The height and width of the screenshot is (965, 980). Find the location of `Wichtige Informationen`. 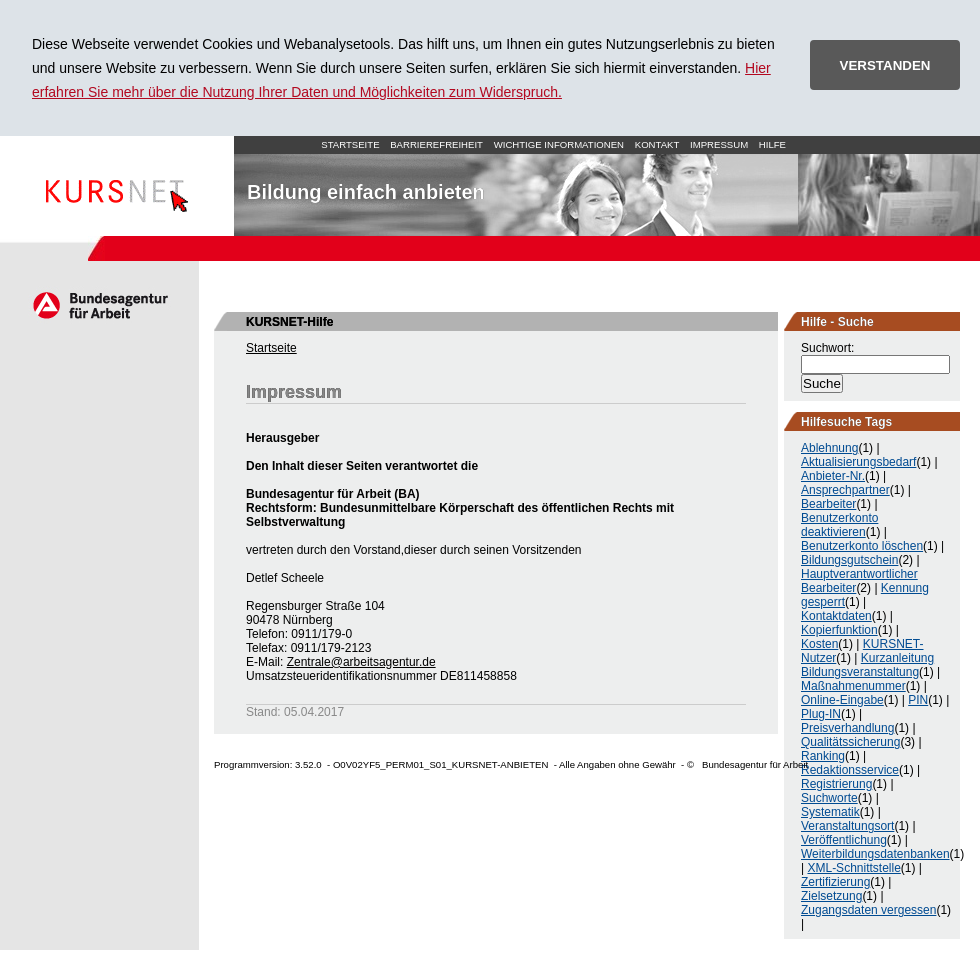

Wichtige Informationen is located at coordinates (559, 144).